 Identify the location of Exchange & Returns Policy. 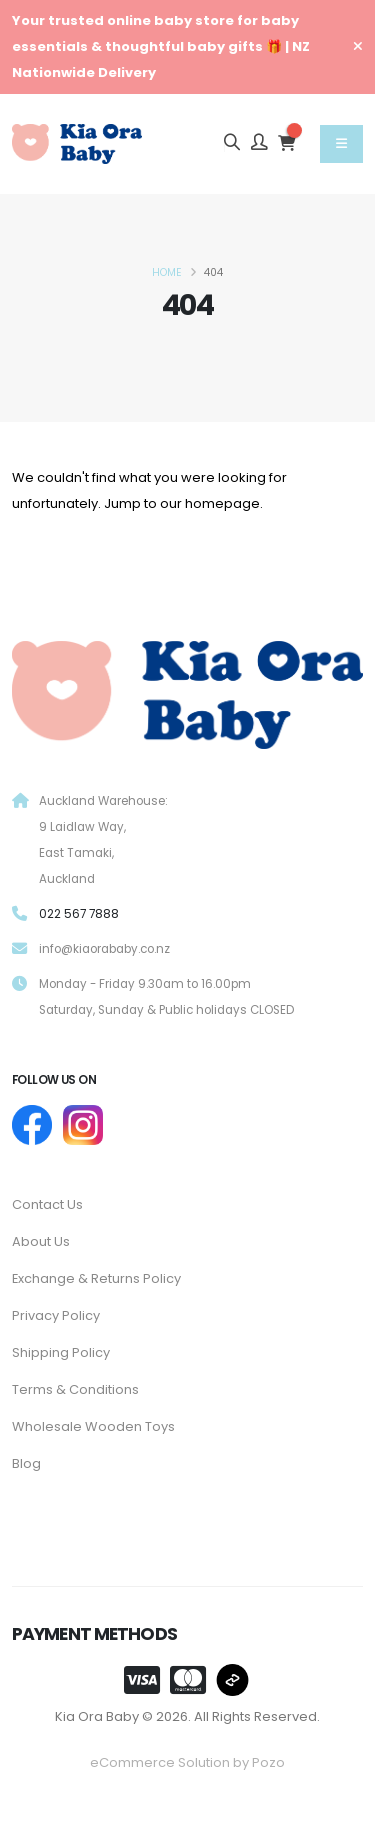
(96, 1278).